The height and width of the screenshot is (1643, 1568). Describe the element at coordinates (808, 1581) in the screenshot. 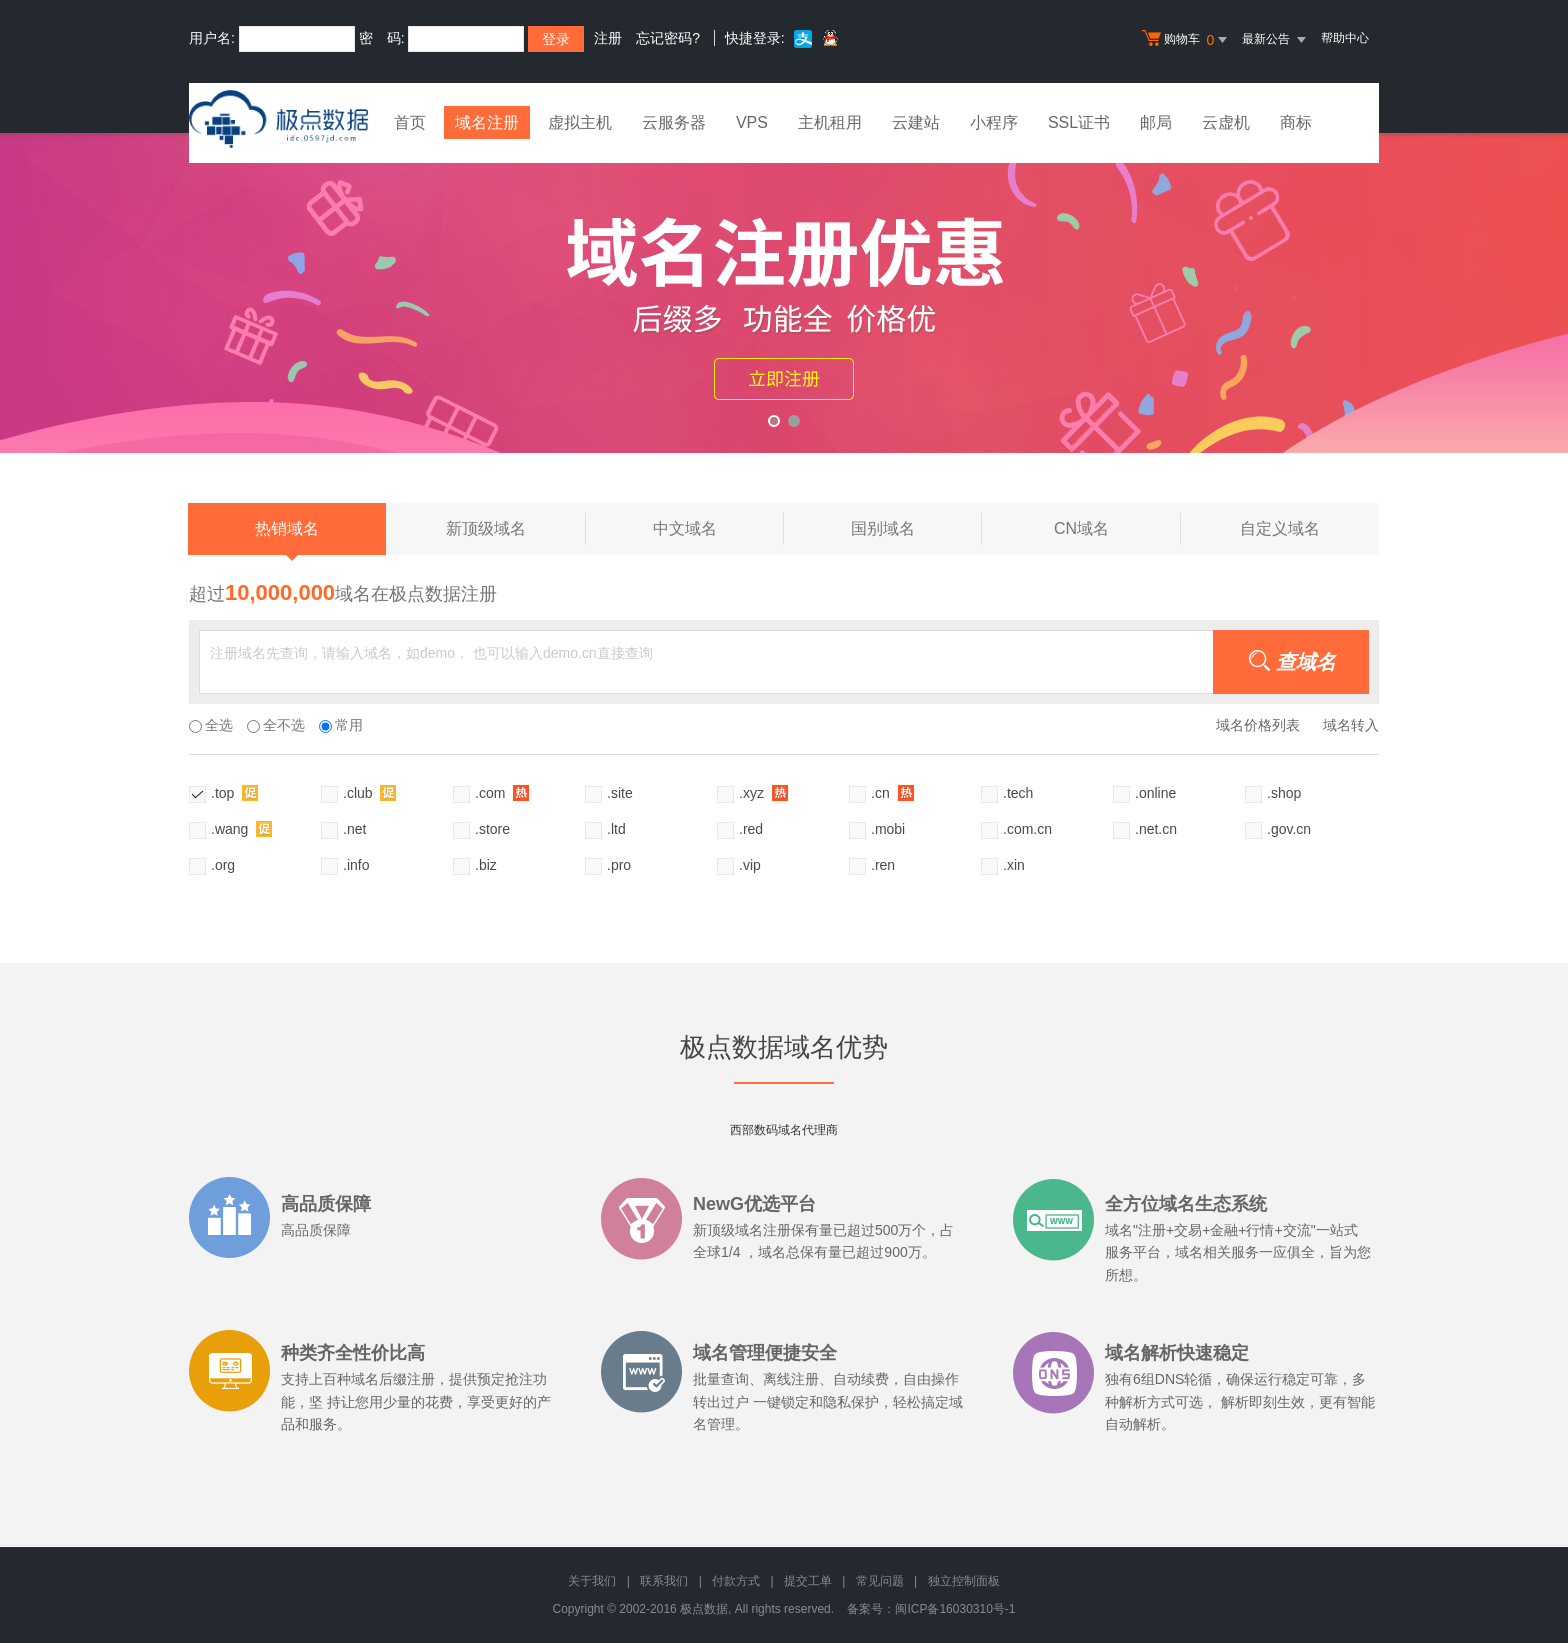

I see `提交工单` at that location.